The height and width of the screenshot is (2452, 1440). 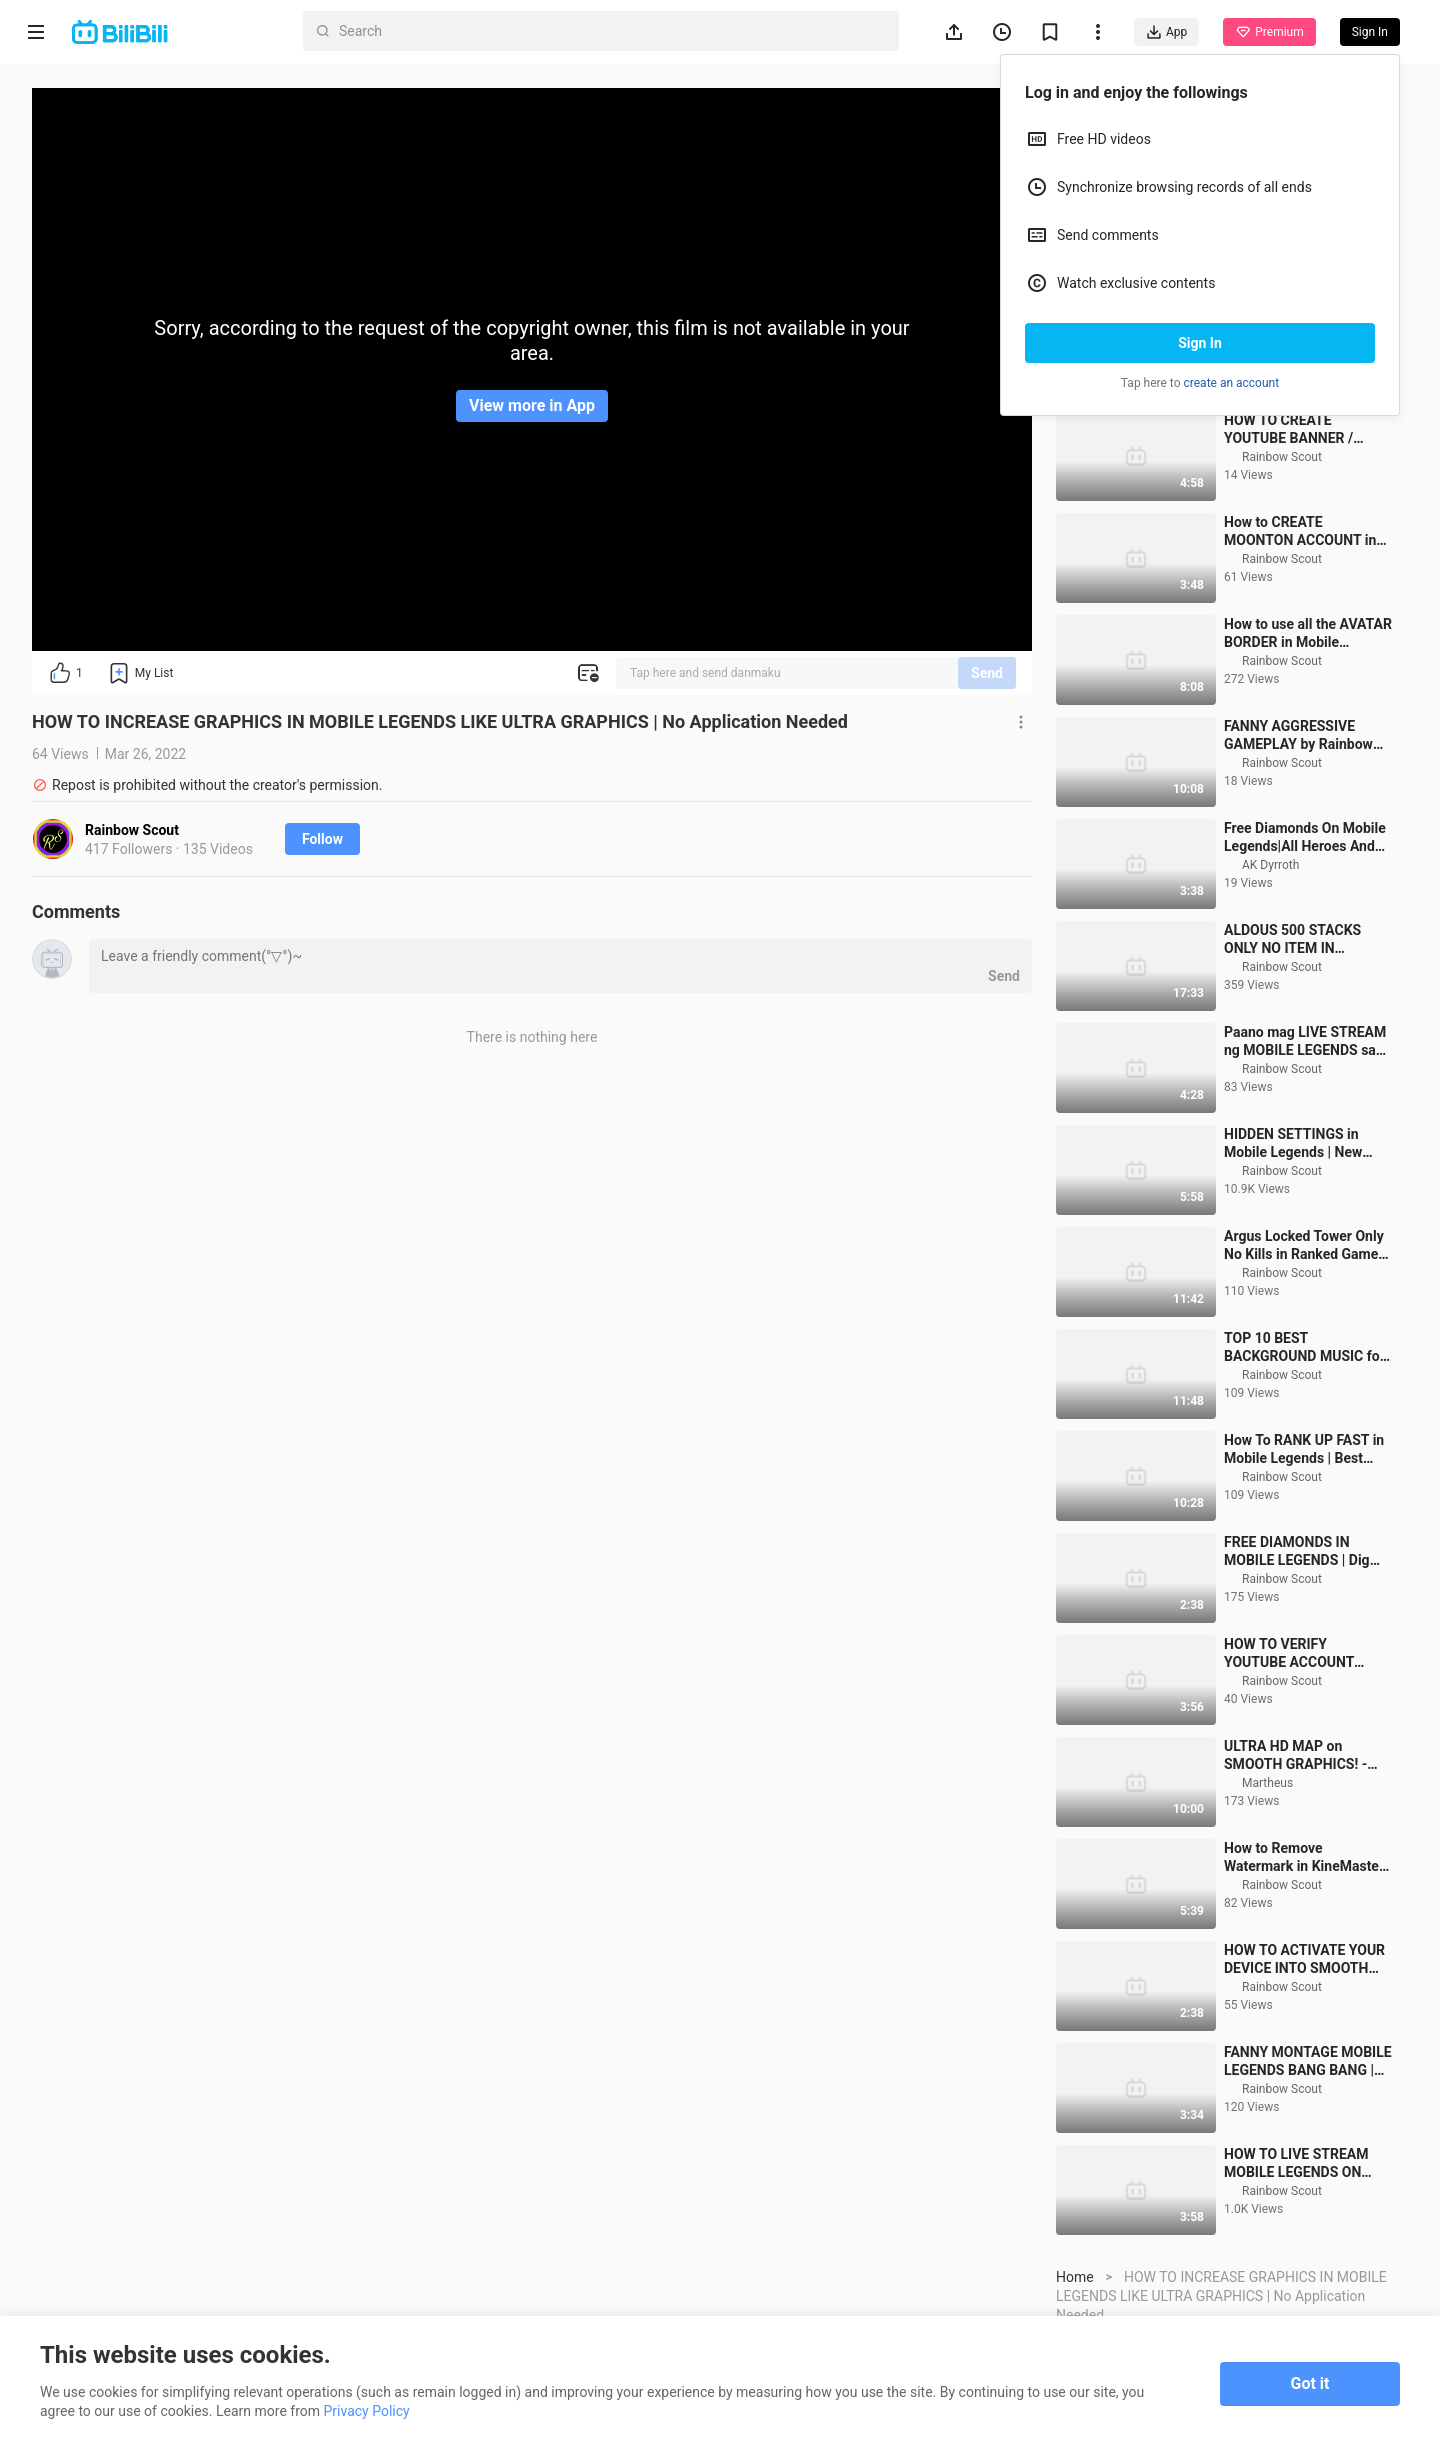 What do you see at coordinates (1269, 32) in the screenshot?
I see `Premium` at bounding box center [1269, 32].